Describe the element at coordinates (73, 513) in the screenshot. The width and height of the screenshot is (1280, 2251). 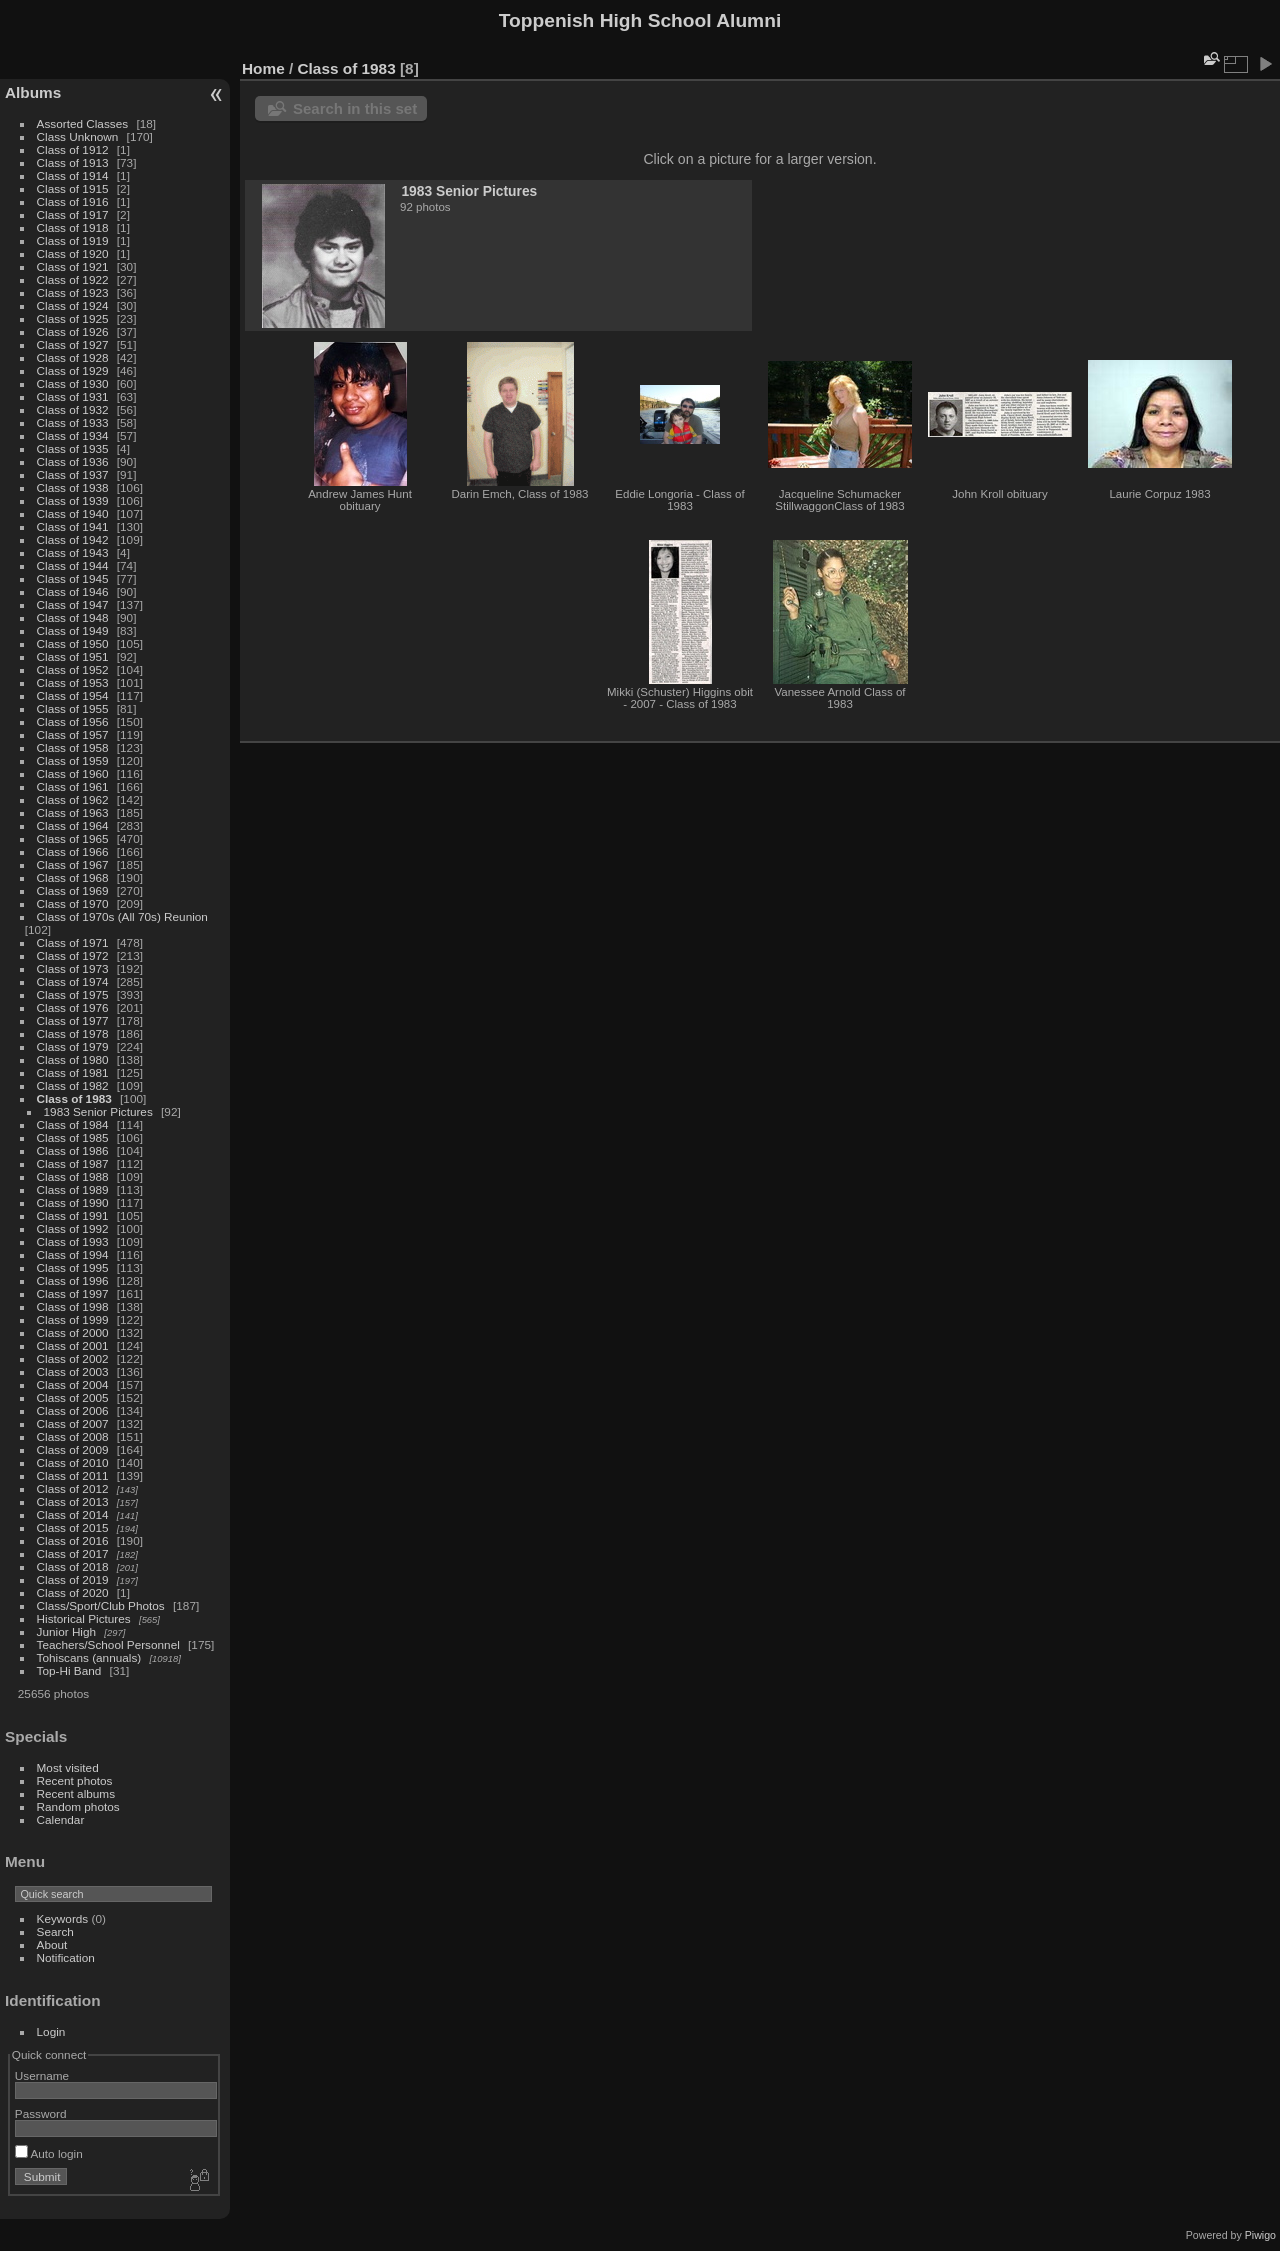
I see `Class of 1940` at that location.